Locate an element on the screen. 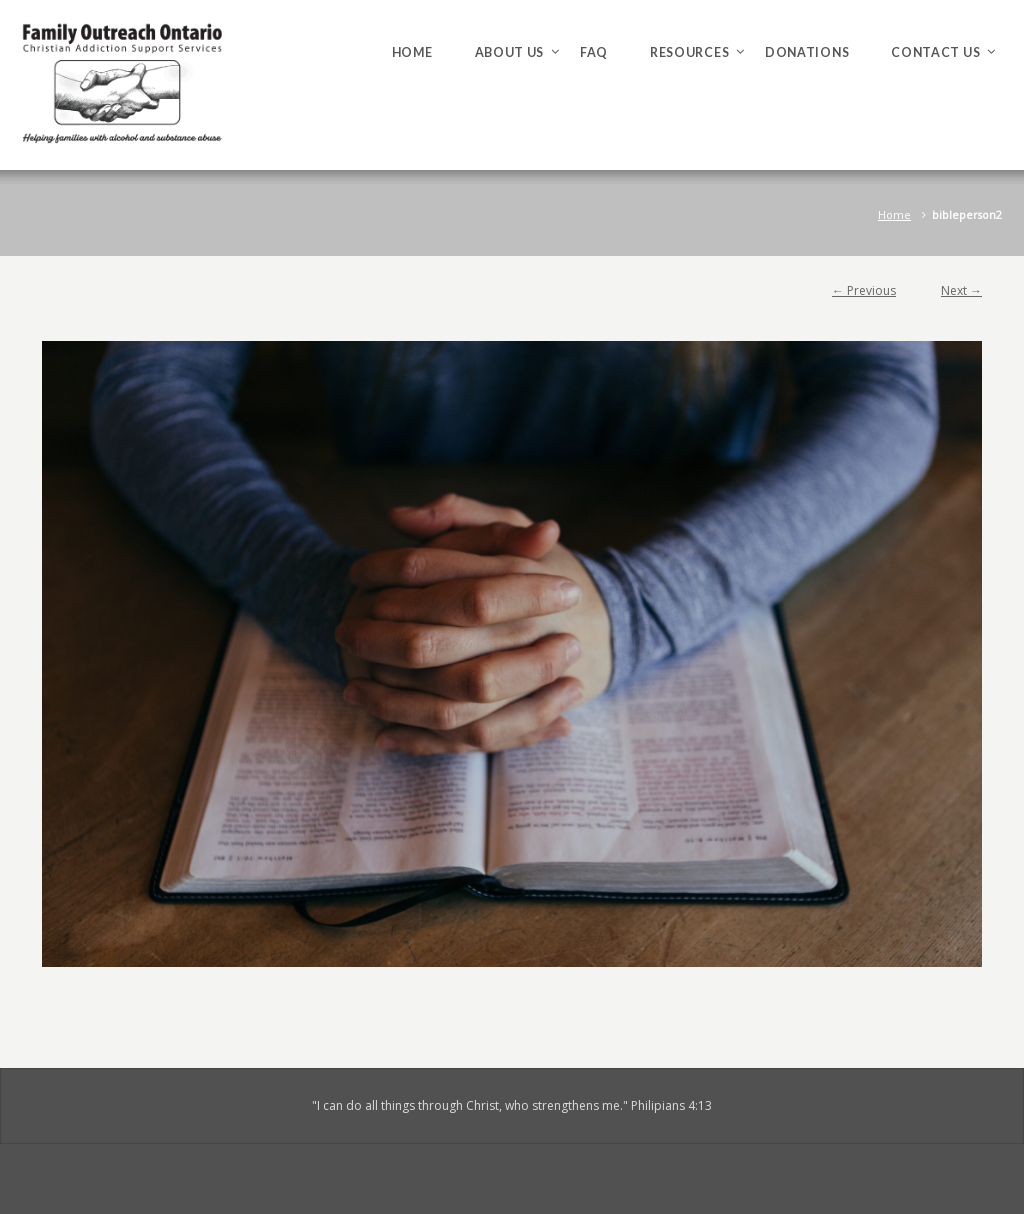 The height and width of the screenshot is (1214, 1024). Home is located at coordinates (894, 214).